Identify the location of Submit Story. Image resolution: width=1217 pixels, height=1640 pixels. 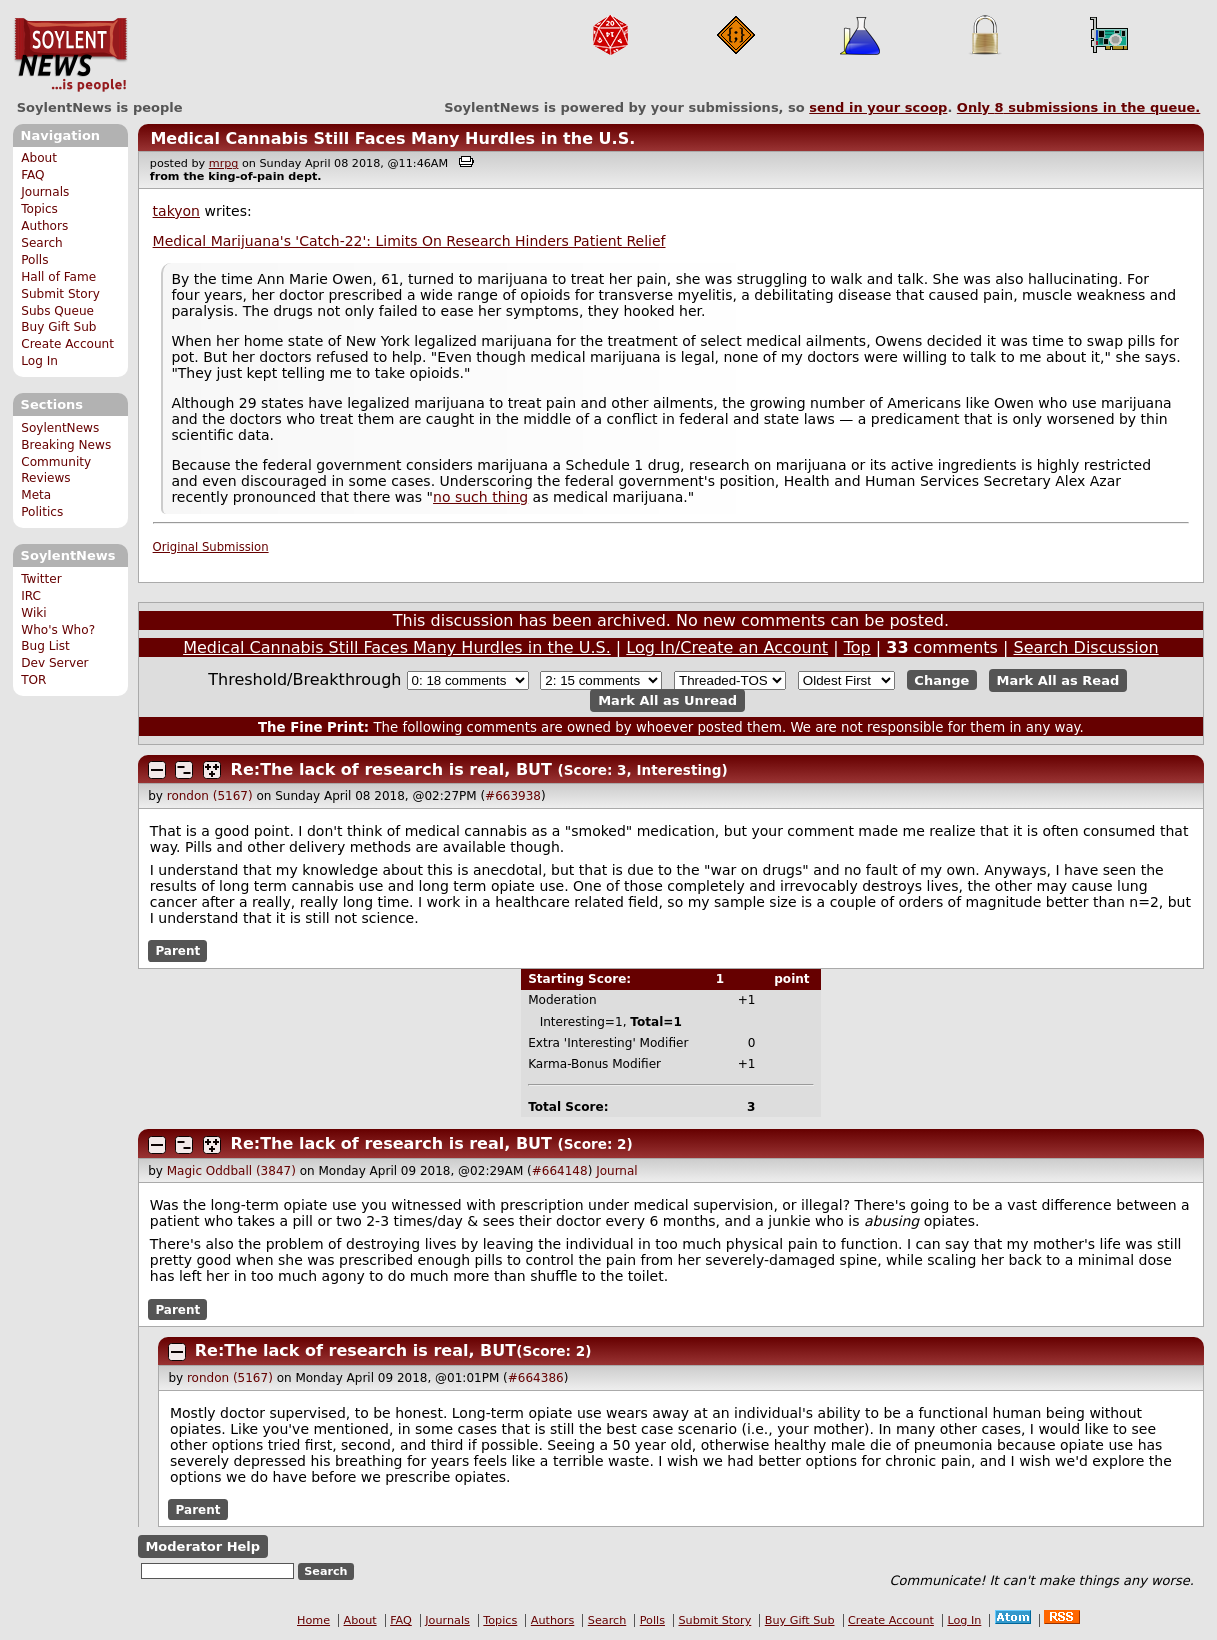
(60, 294).